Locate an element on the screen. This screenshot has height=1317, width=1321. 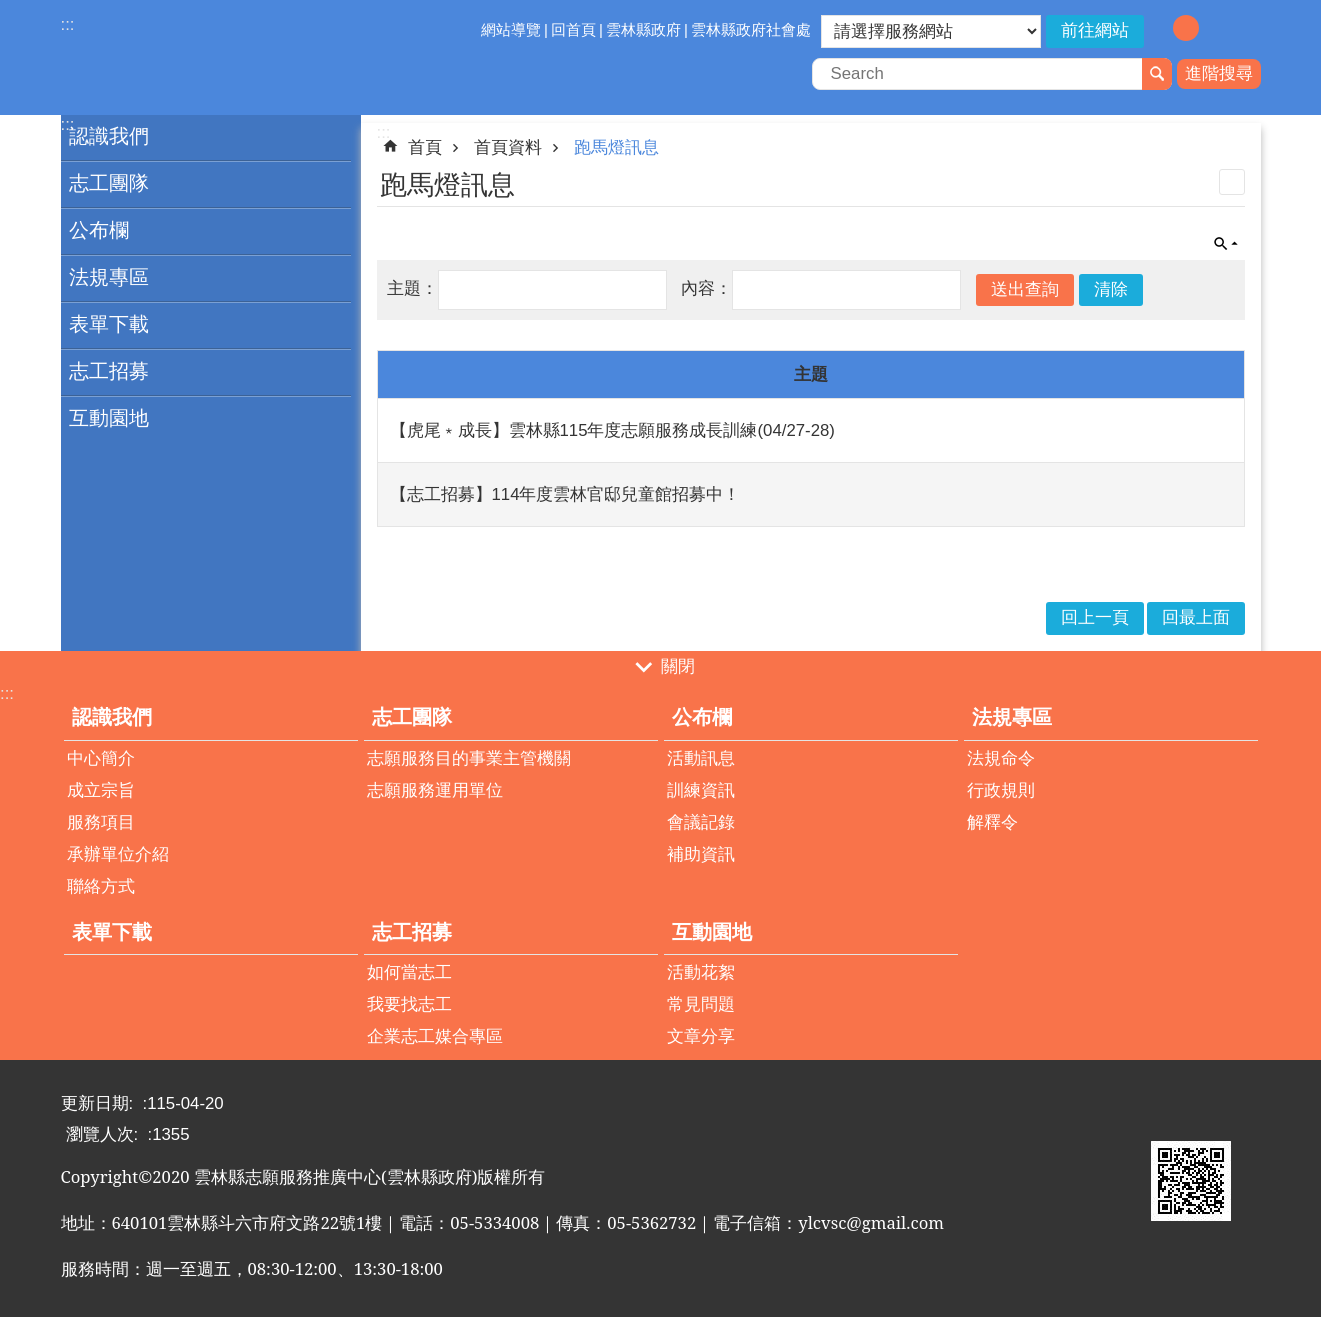
搜尋 is located at coordinates (1157, 74).